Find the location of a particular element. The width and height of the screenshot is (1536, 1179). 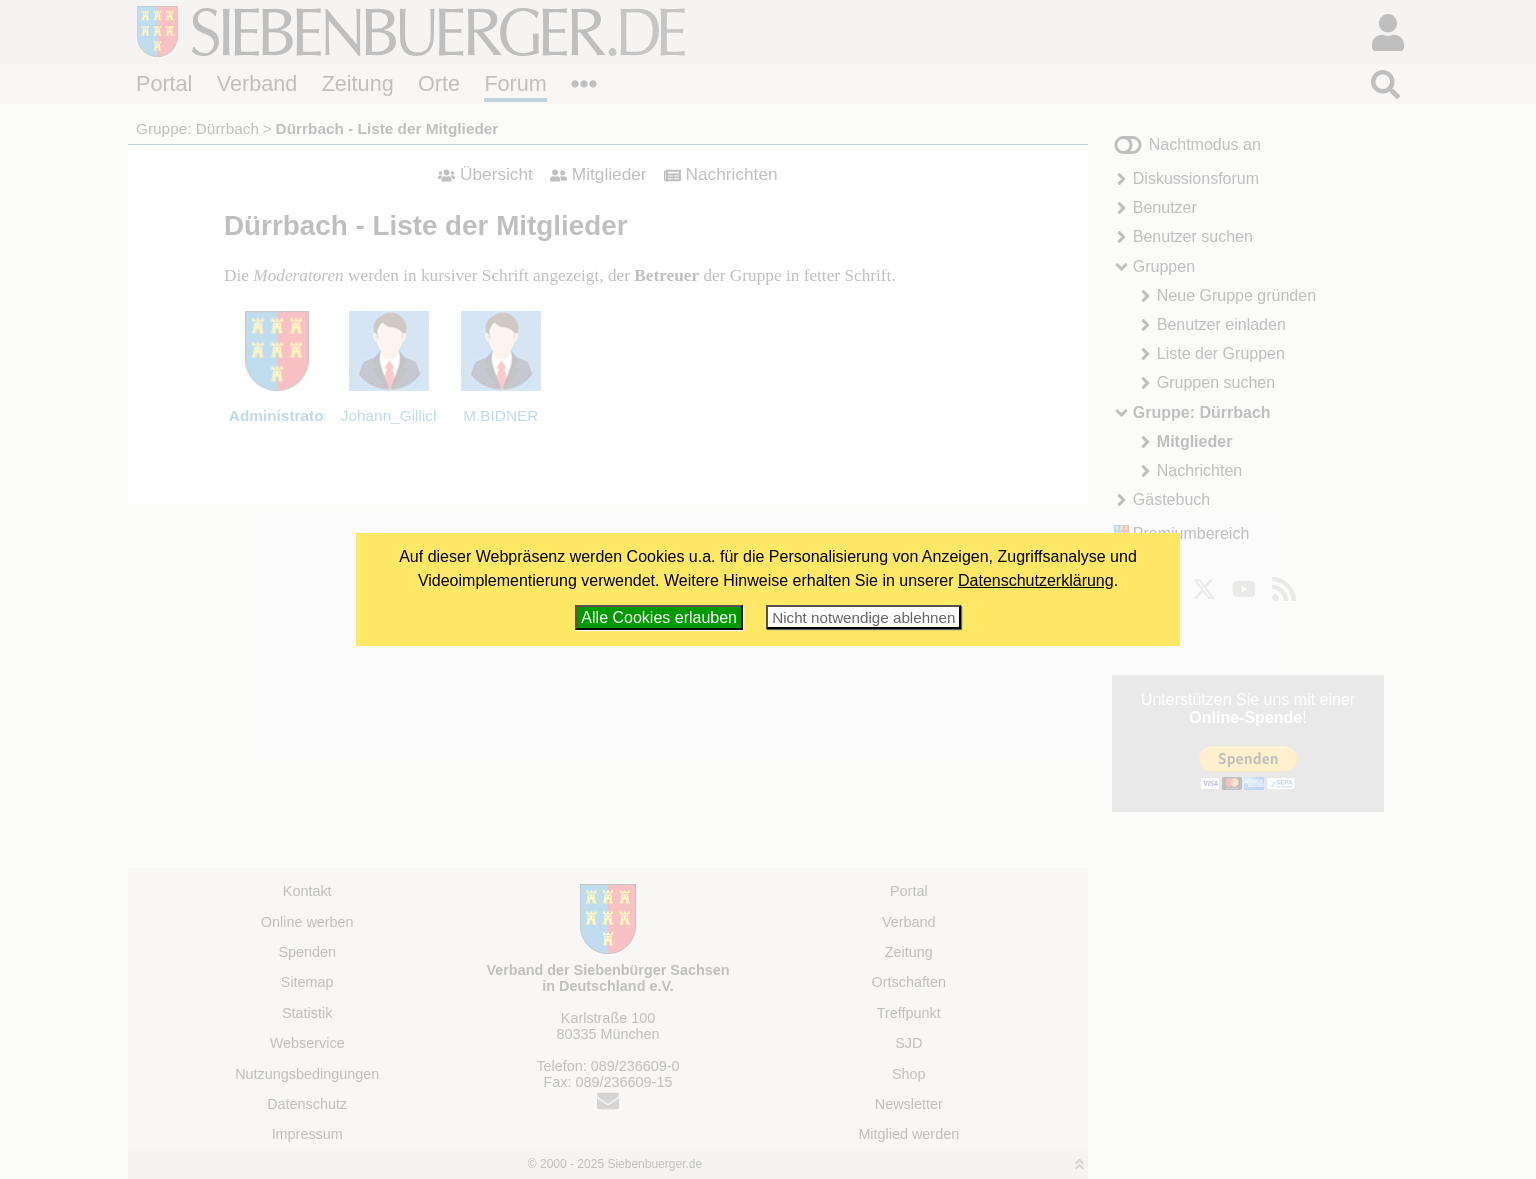

Datenschutzerklärung is located at coordinates (1036, 580).